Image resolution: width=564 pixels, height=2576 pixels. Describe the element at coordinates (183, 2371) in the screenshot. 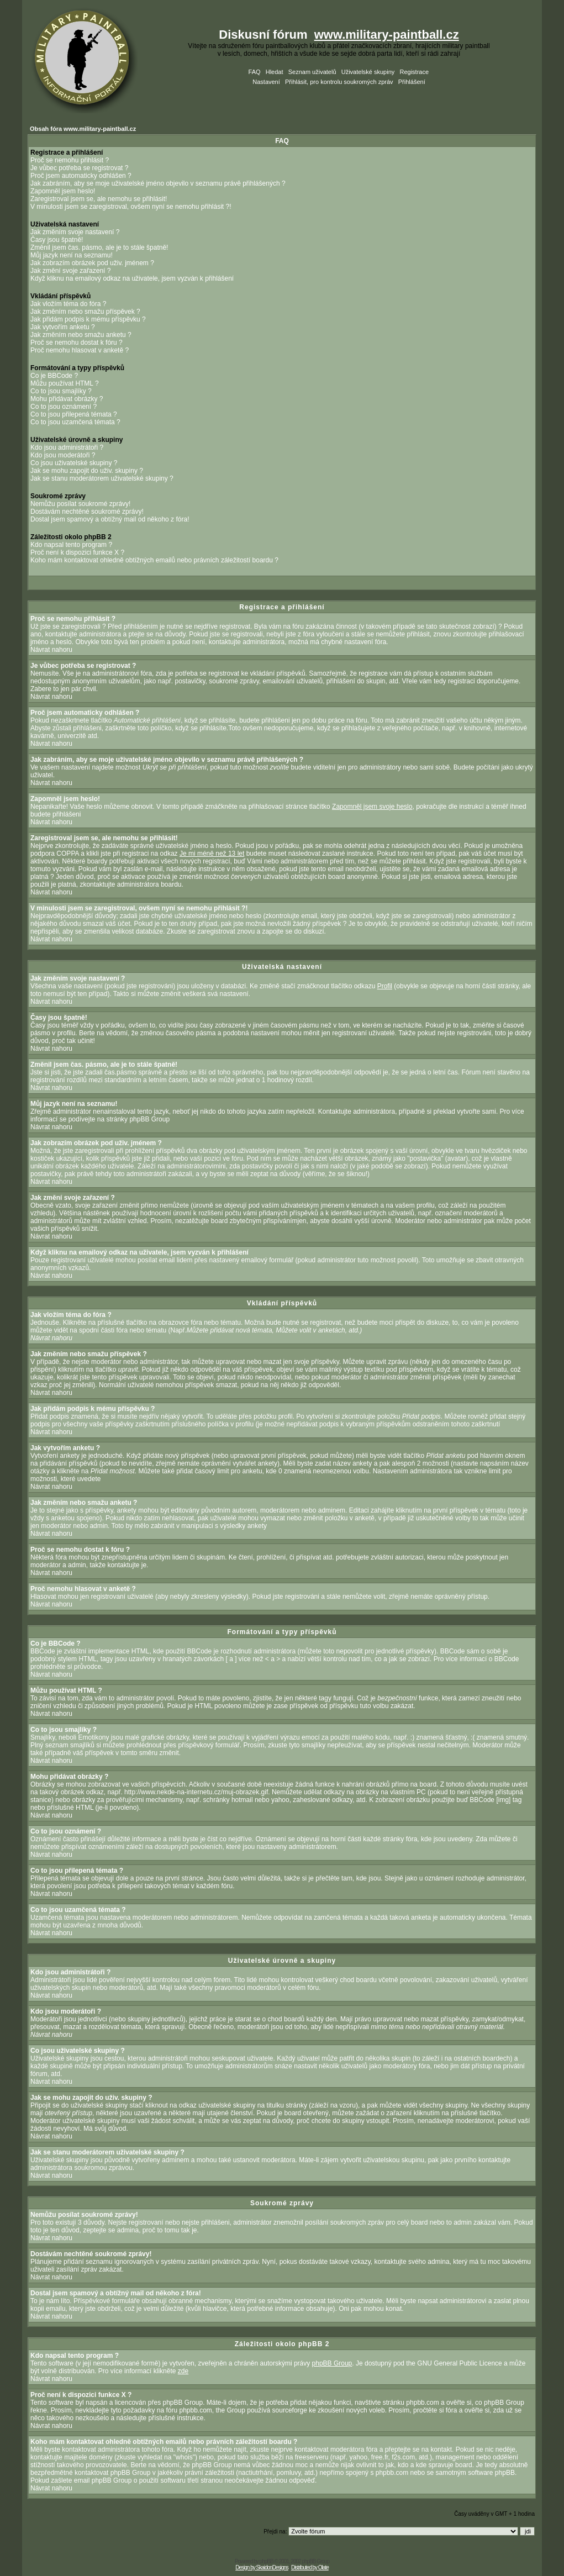

I see `zde` at that location.